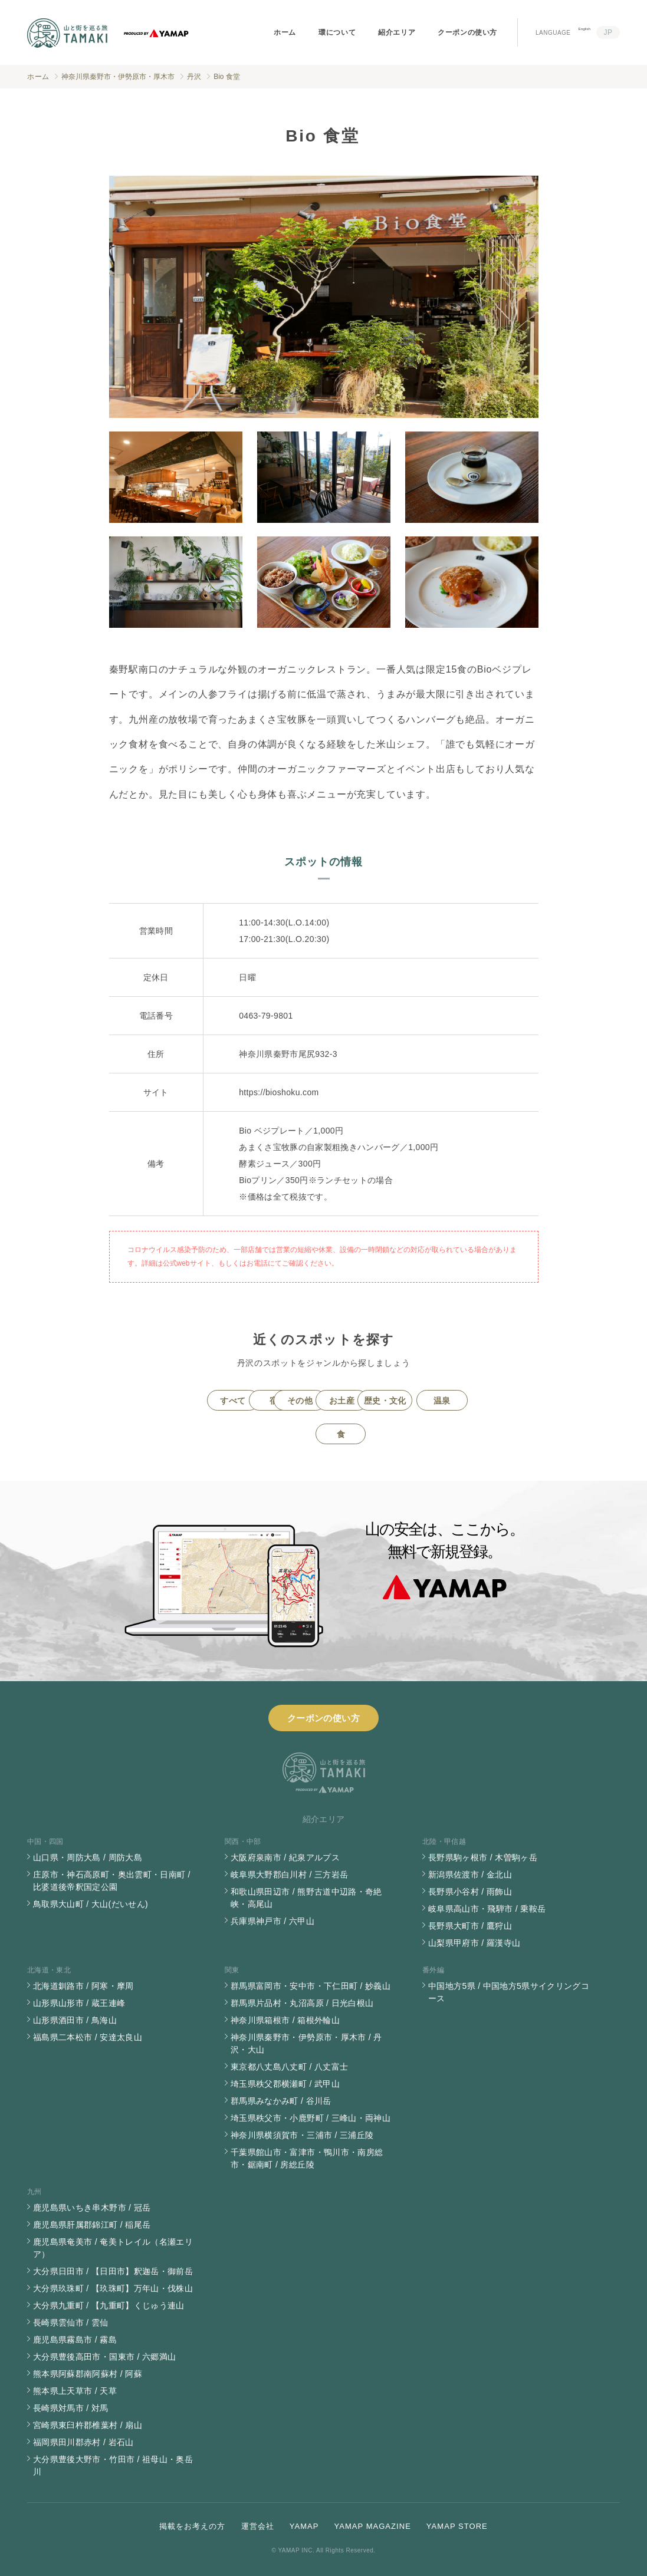  What do you see at coordinates (302, 2135) in the screenshot?
I see `神奈川県横須賀市・三浦市 / 三浦丘陵` at bounding box center [302, 2135].